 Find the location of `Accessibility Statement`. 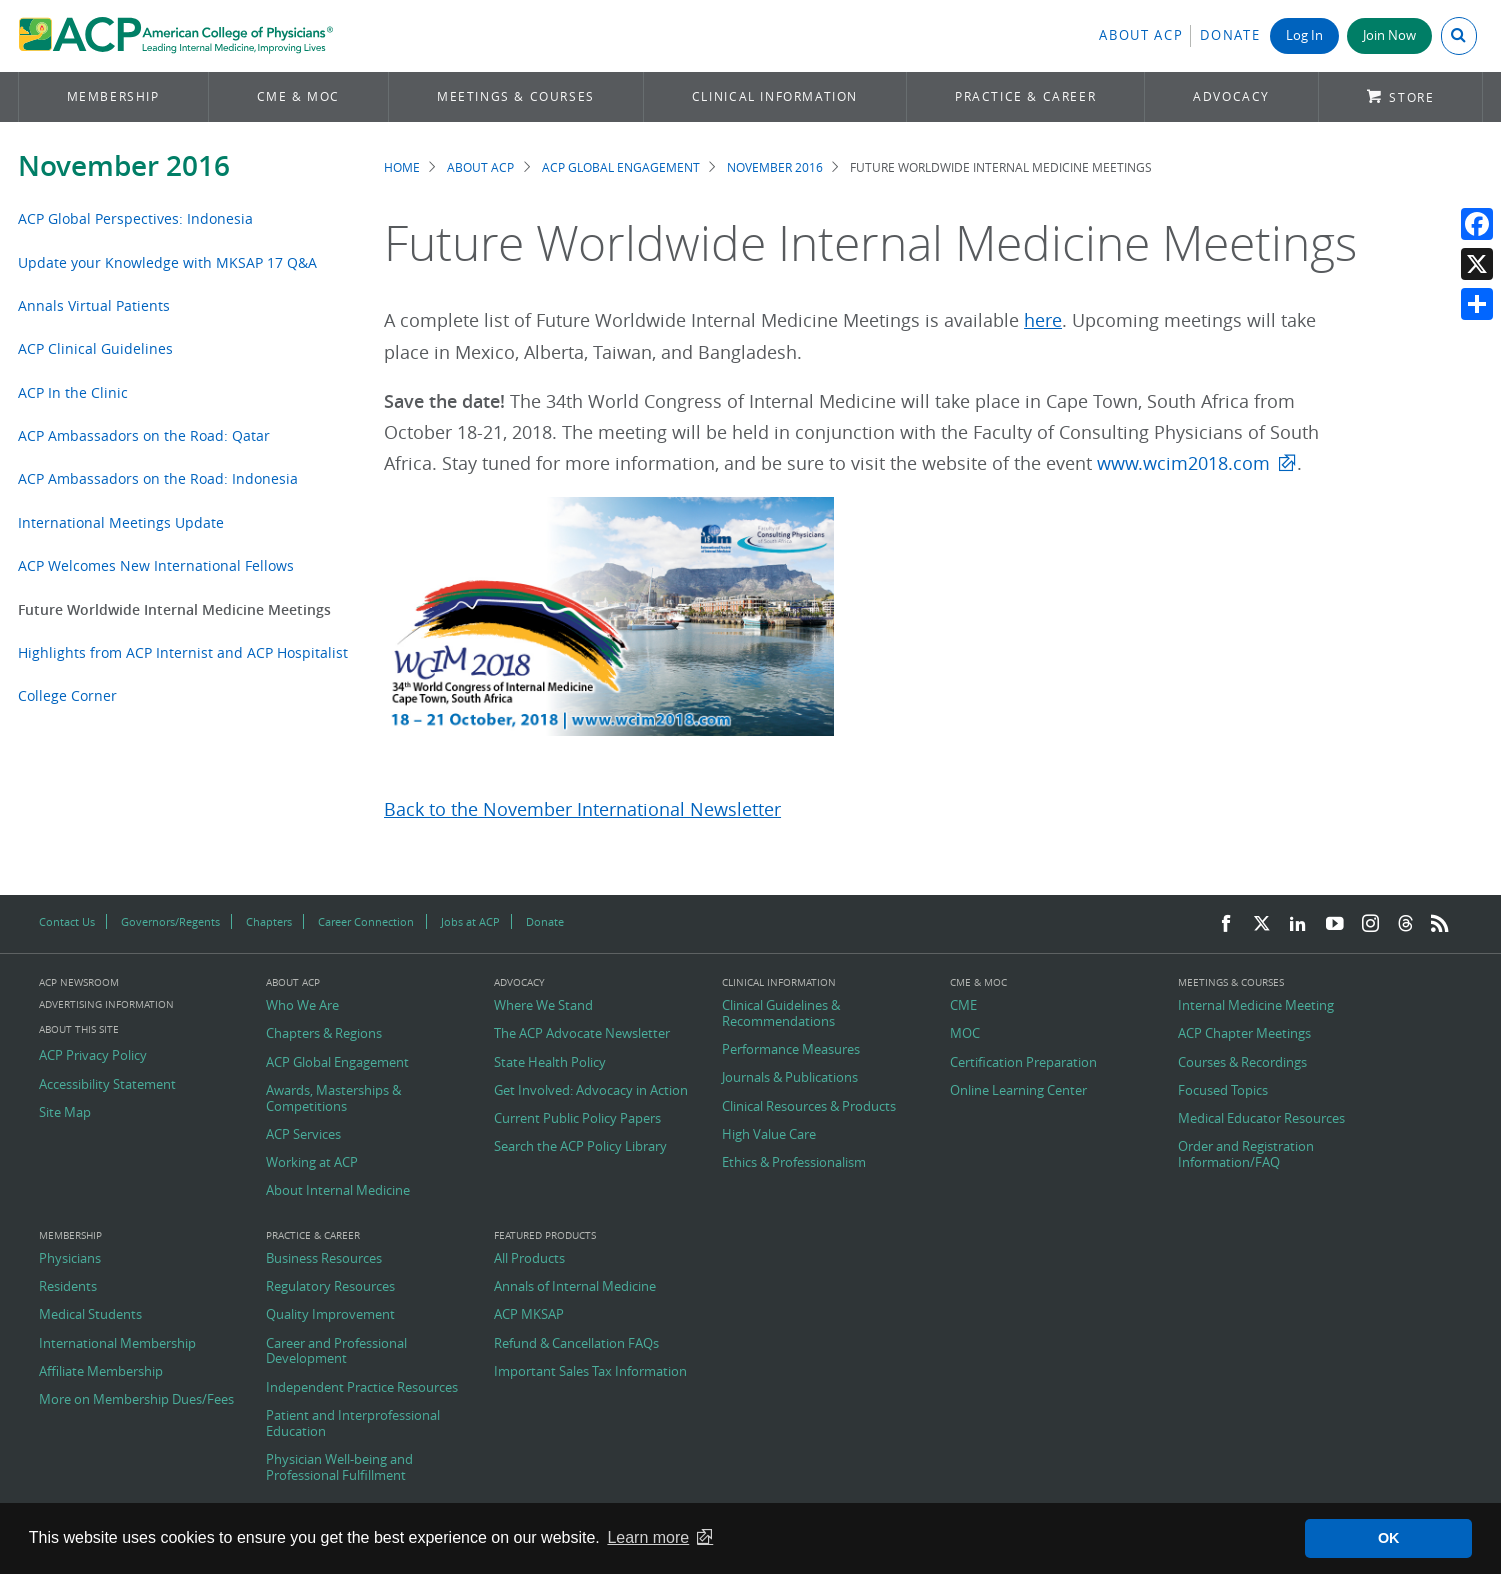

Accessibility Statement is located at coordinates (107, 1085).